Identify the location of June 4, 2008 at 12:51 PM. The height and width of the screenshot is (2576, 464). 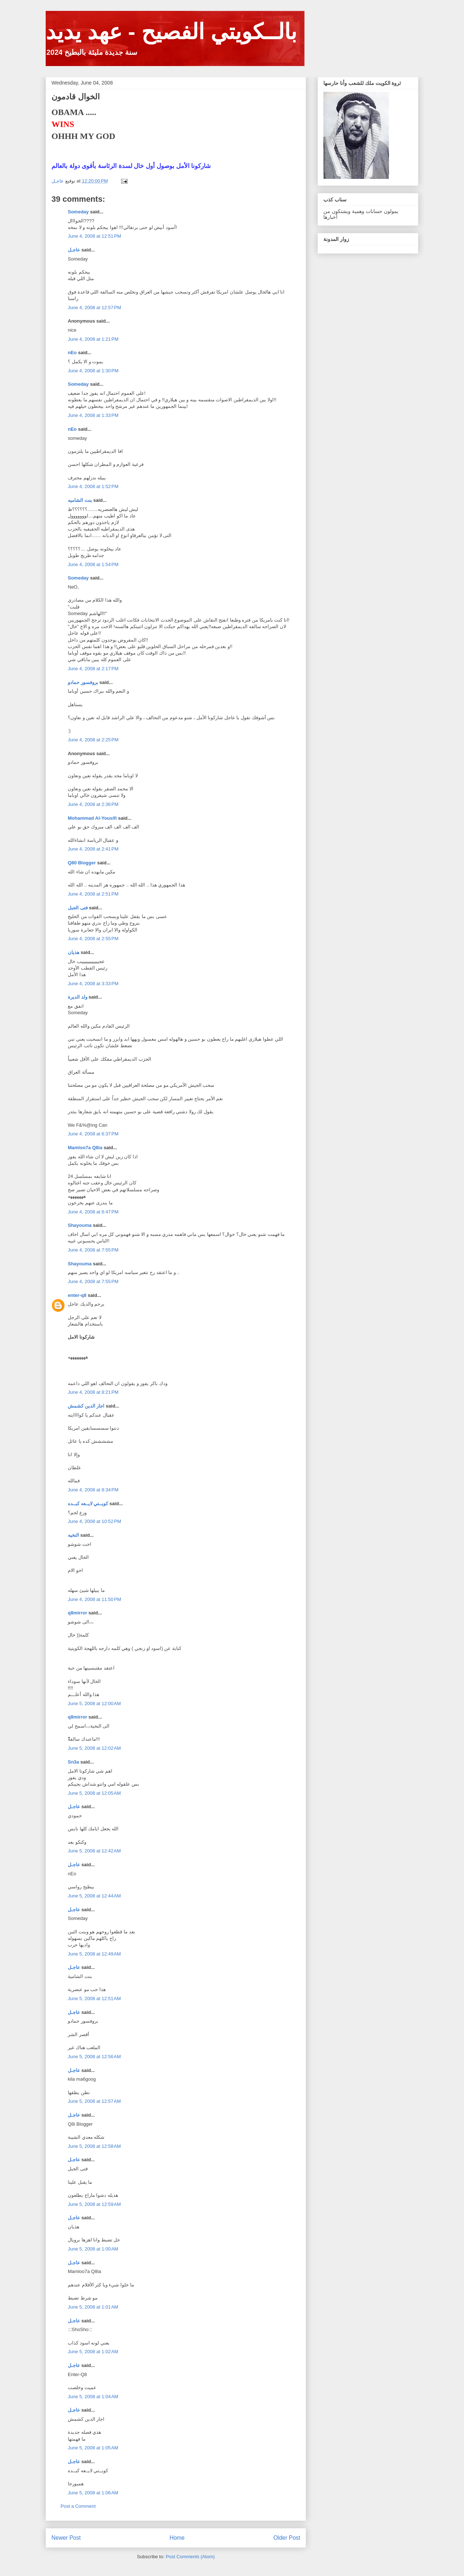
(94, 236).